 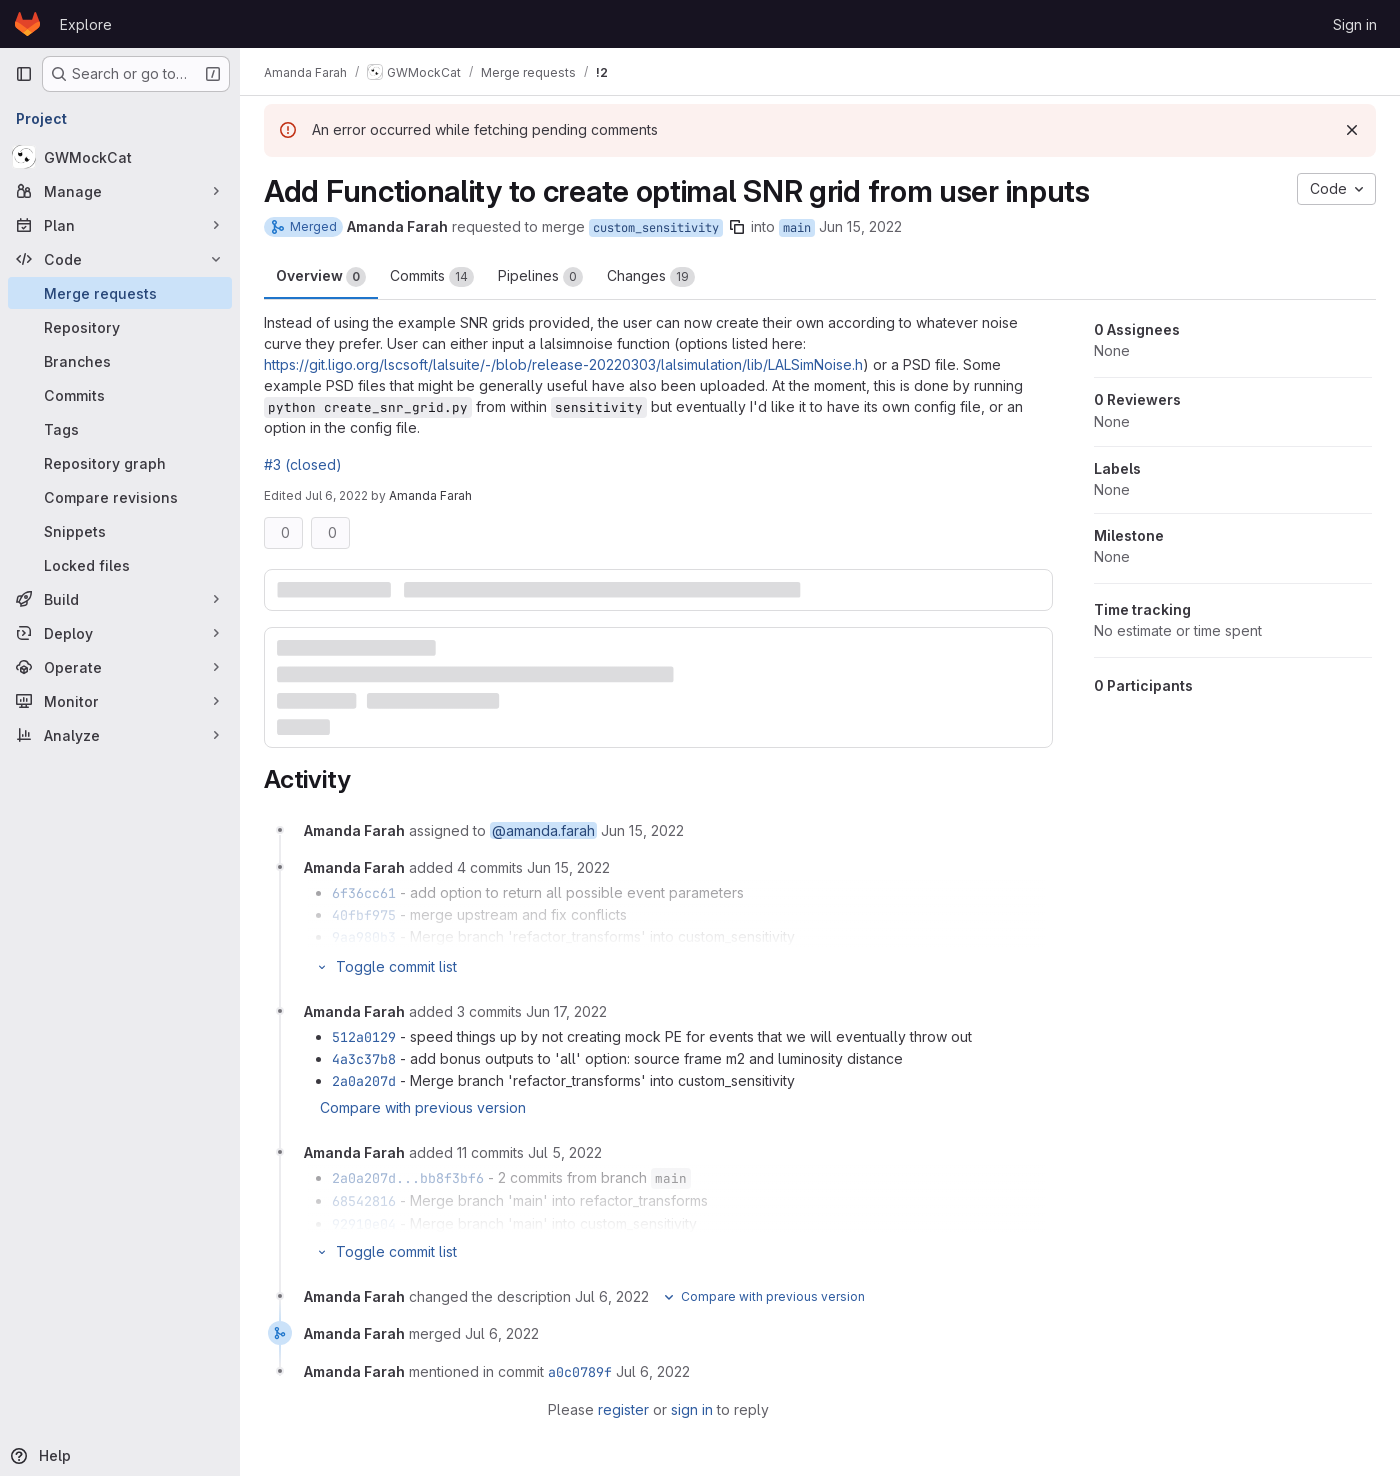 I want to click on [June 15, 2022 at 7:33:19 PM UTC], so click(x=568, y=867).